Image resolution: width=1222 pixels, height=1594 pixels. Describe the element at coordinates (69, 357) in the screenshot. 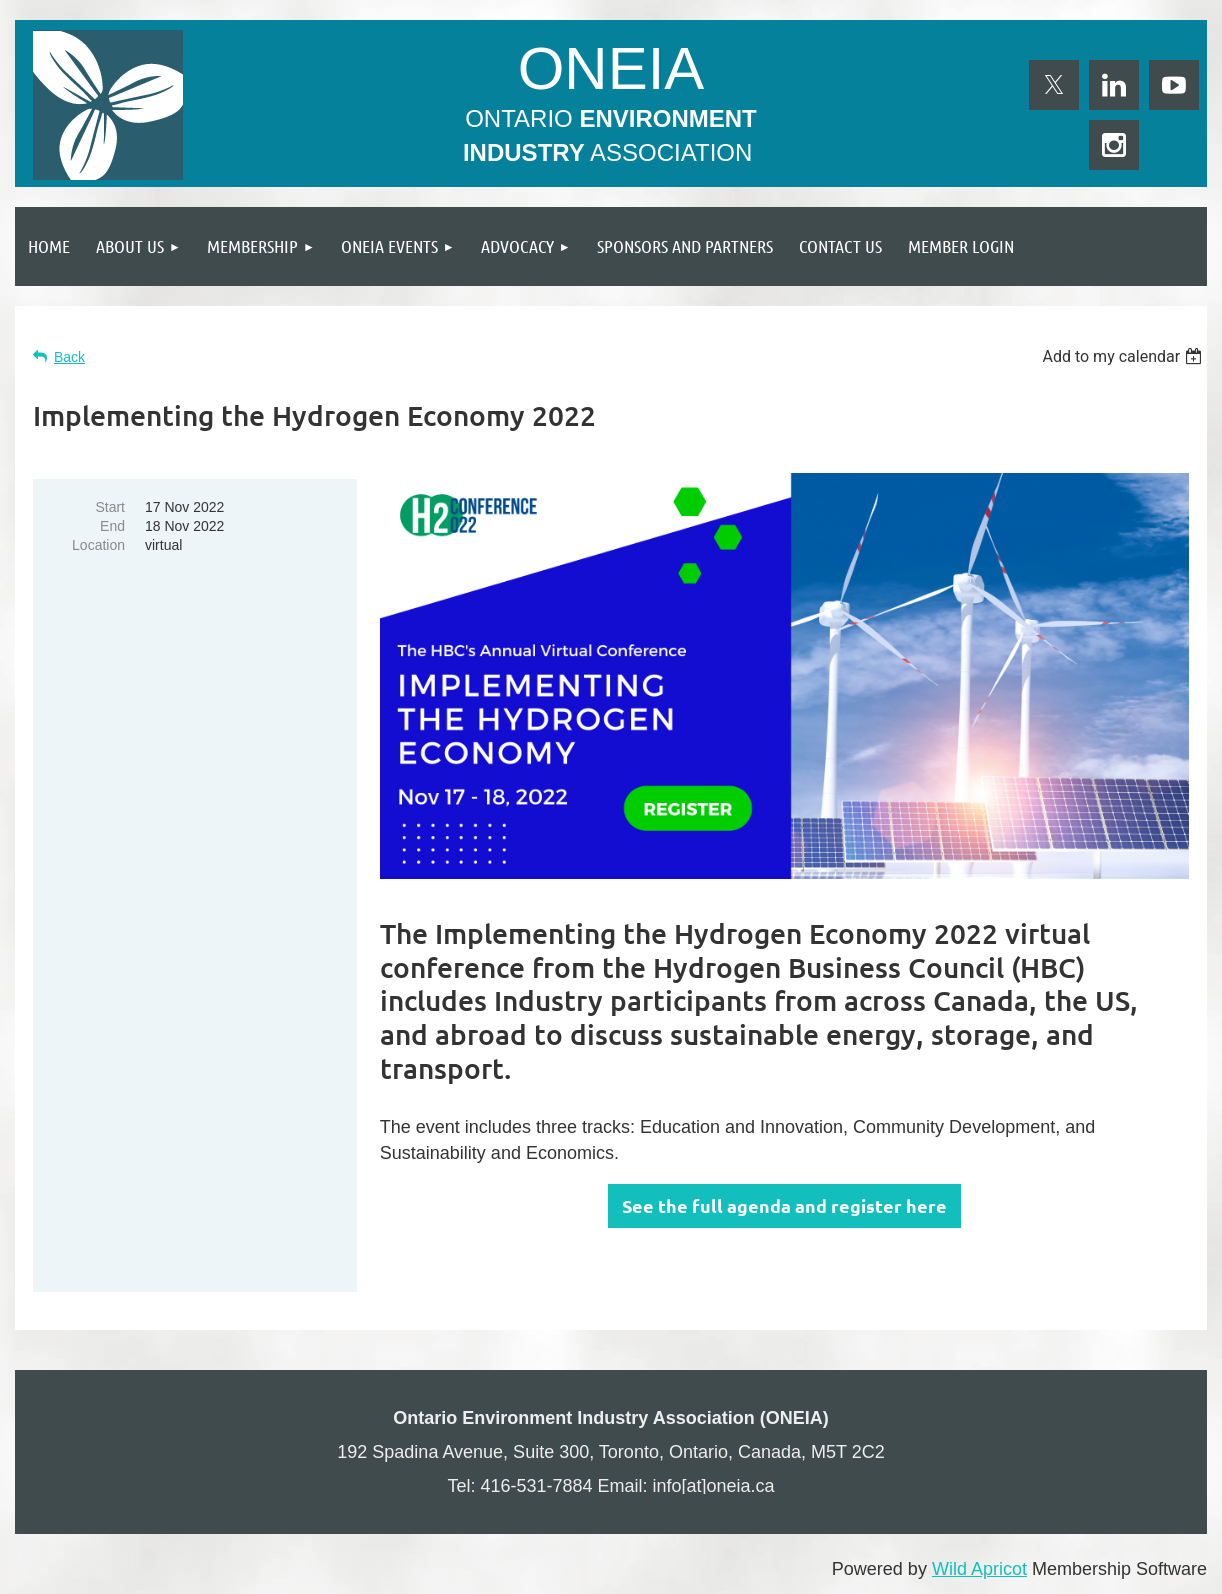

I see `Back` at that location.